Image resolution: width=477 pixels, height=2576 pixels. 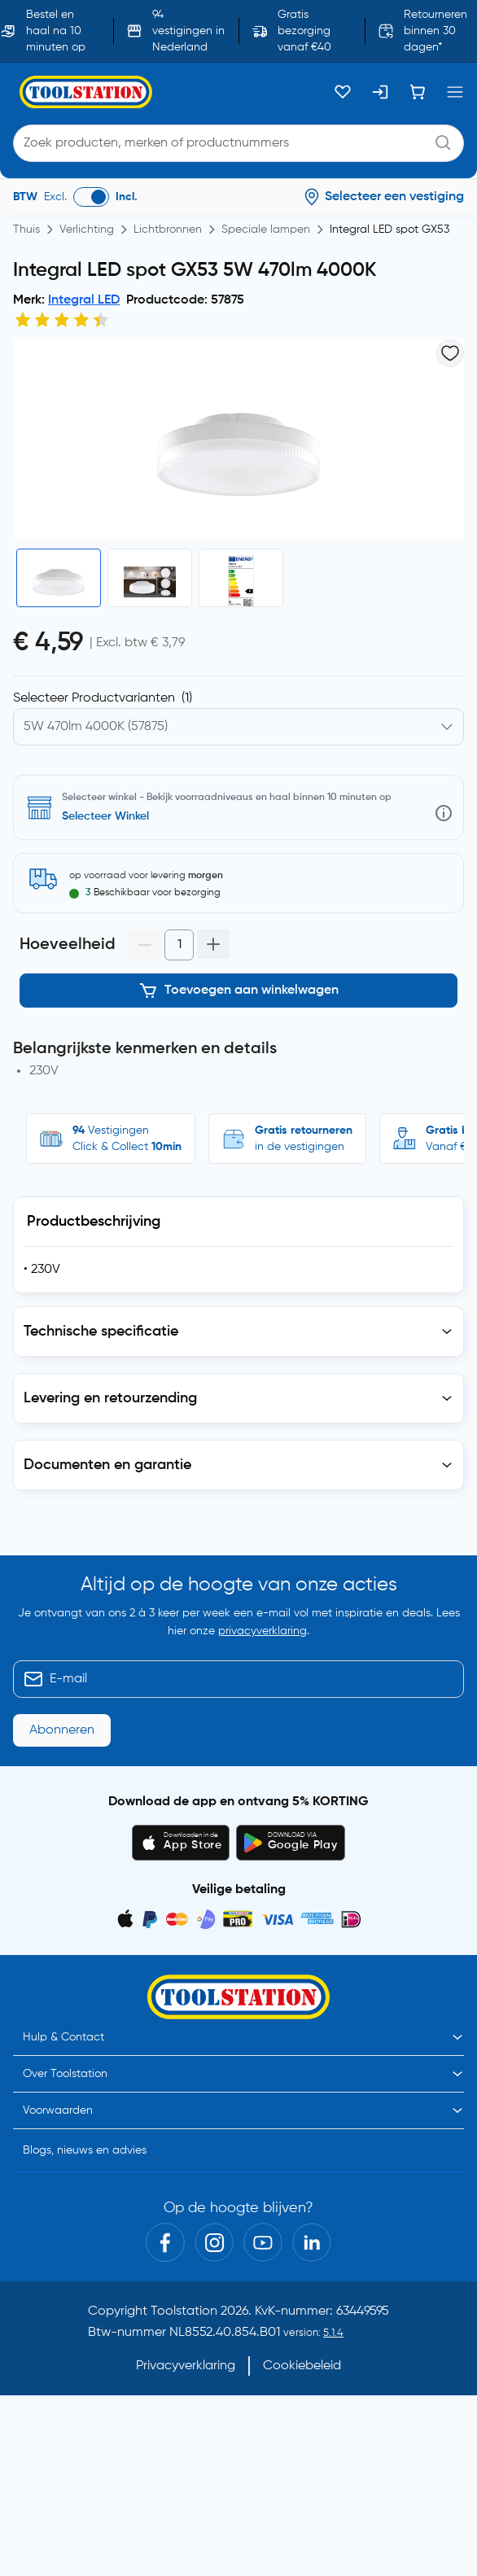 What do you see at coordinates (380, 92) in the screenshot?
I see `[Inloggen]` at bounding box center [380, 92].